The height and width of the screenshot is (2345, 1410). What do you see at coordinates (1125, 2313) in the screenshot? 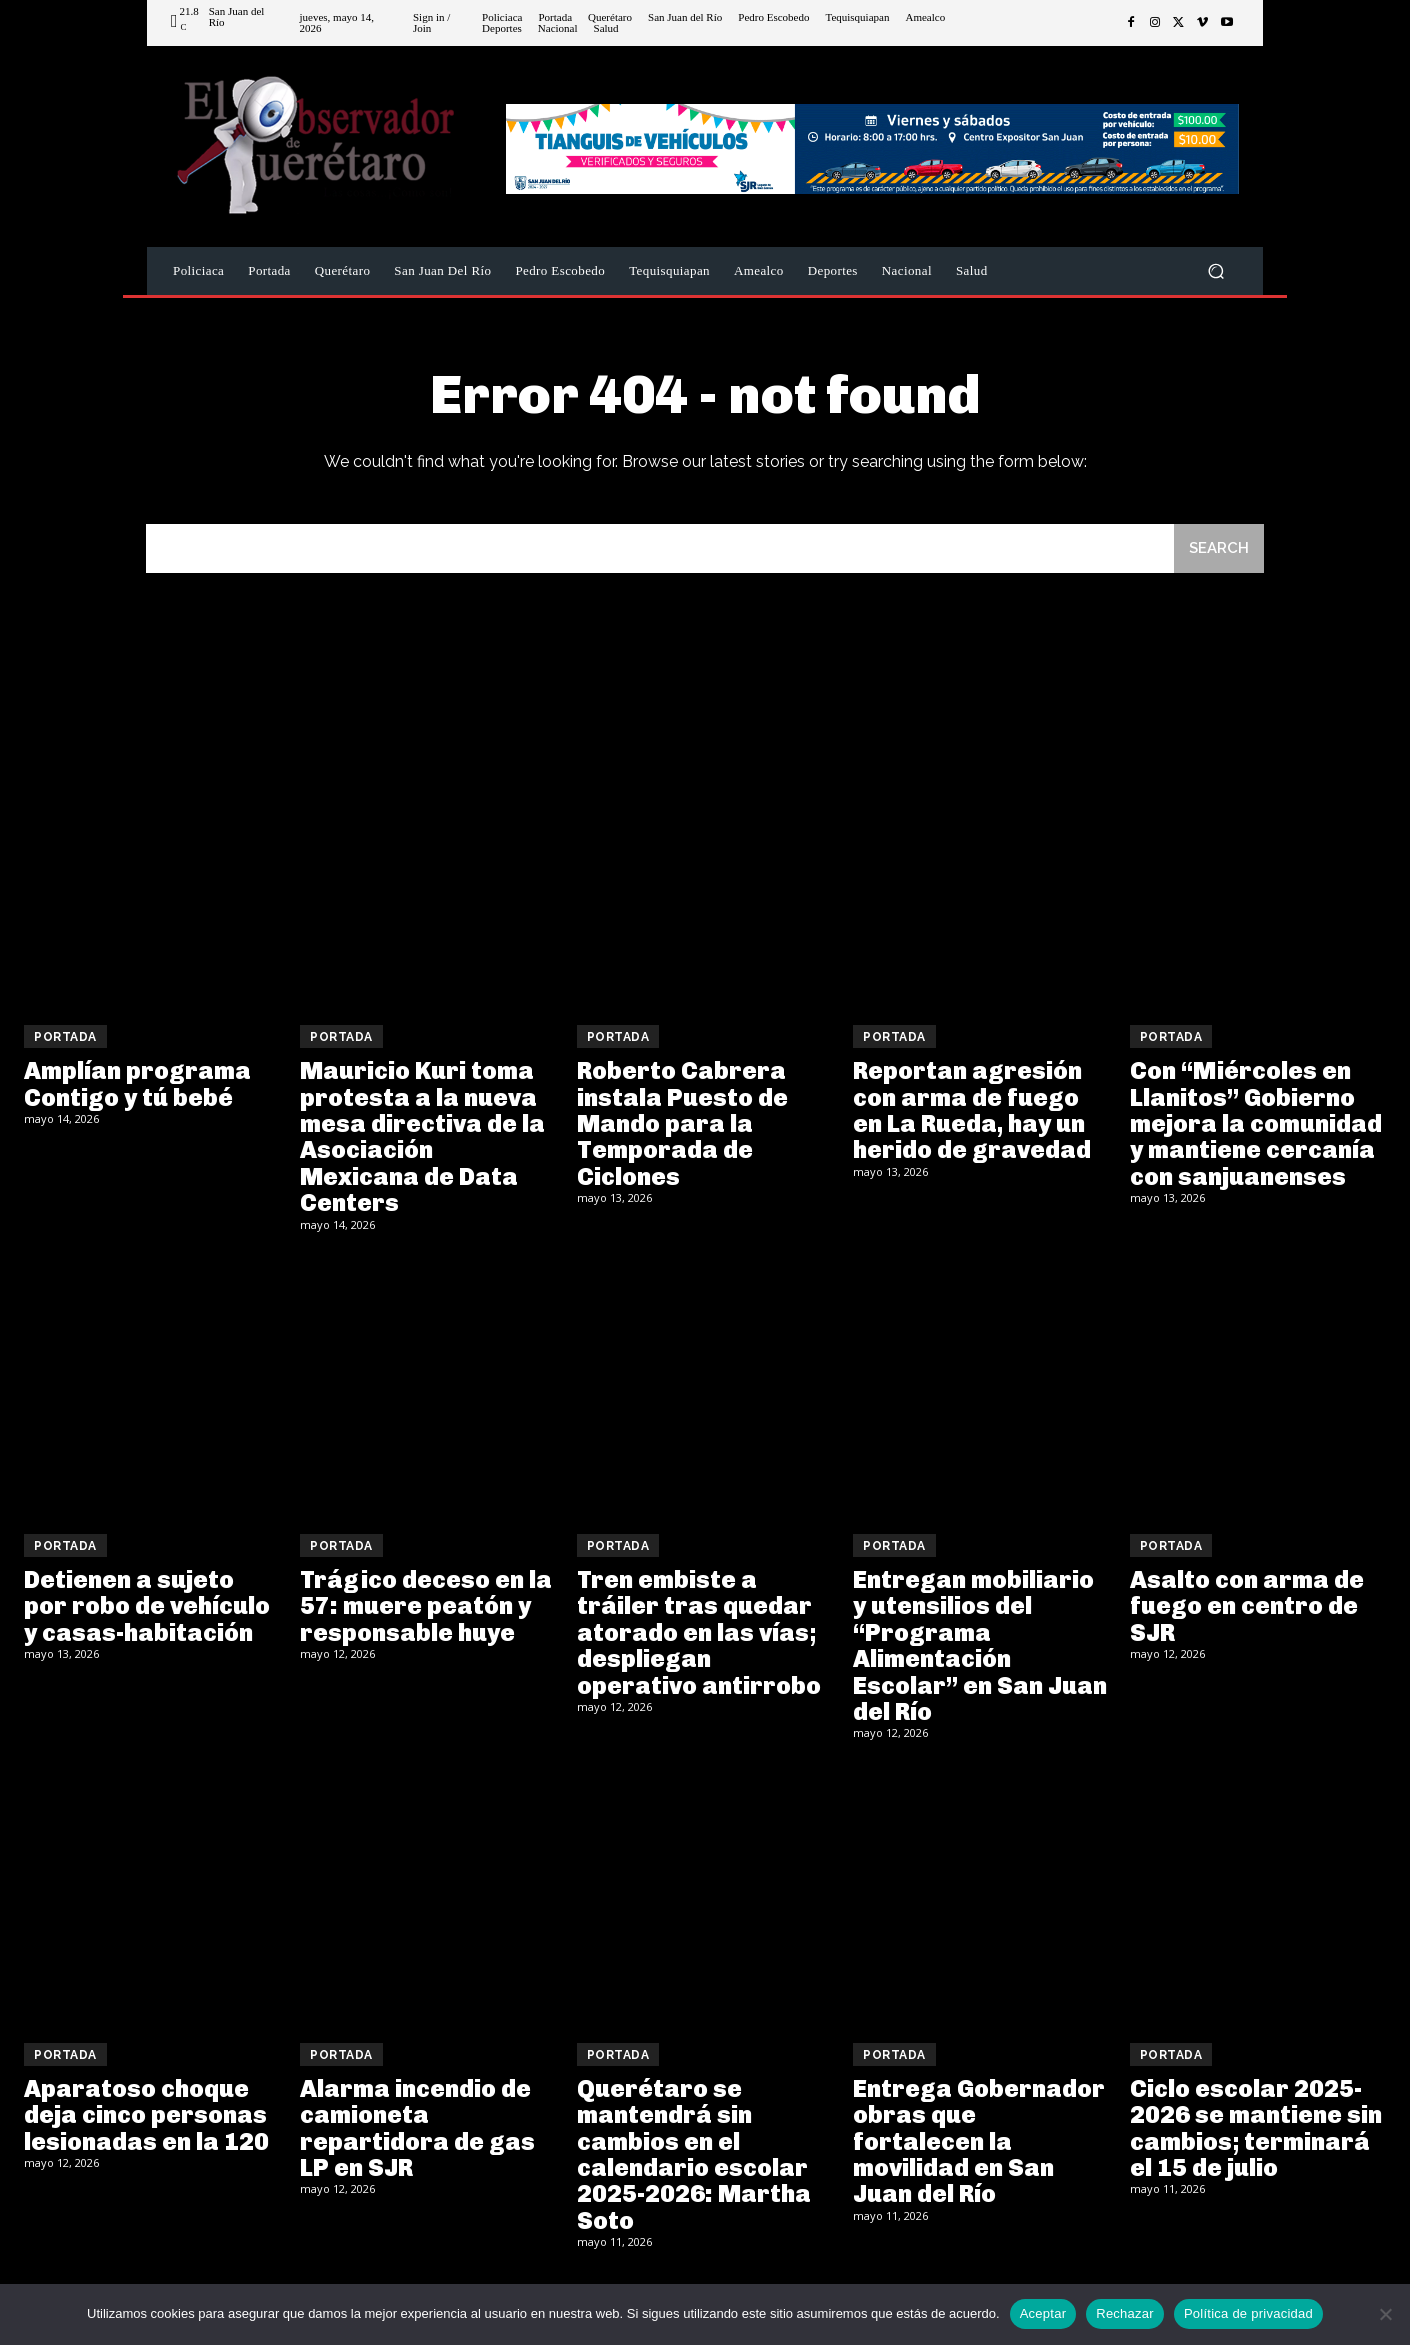
I see `Rechazar` at bounding box center [1125, 2313].